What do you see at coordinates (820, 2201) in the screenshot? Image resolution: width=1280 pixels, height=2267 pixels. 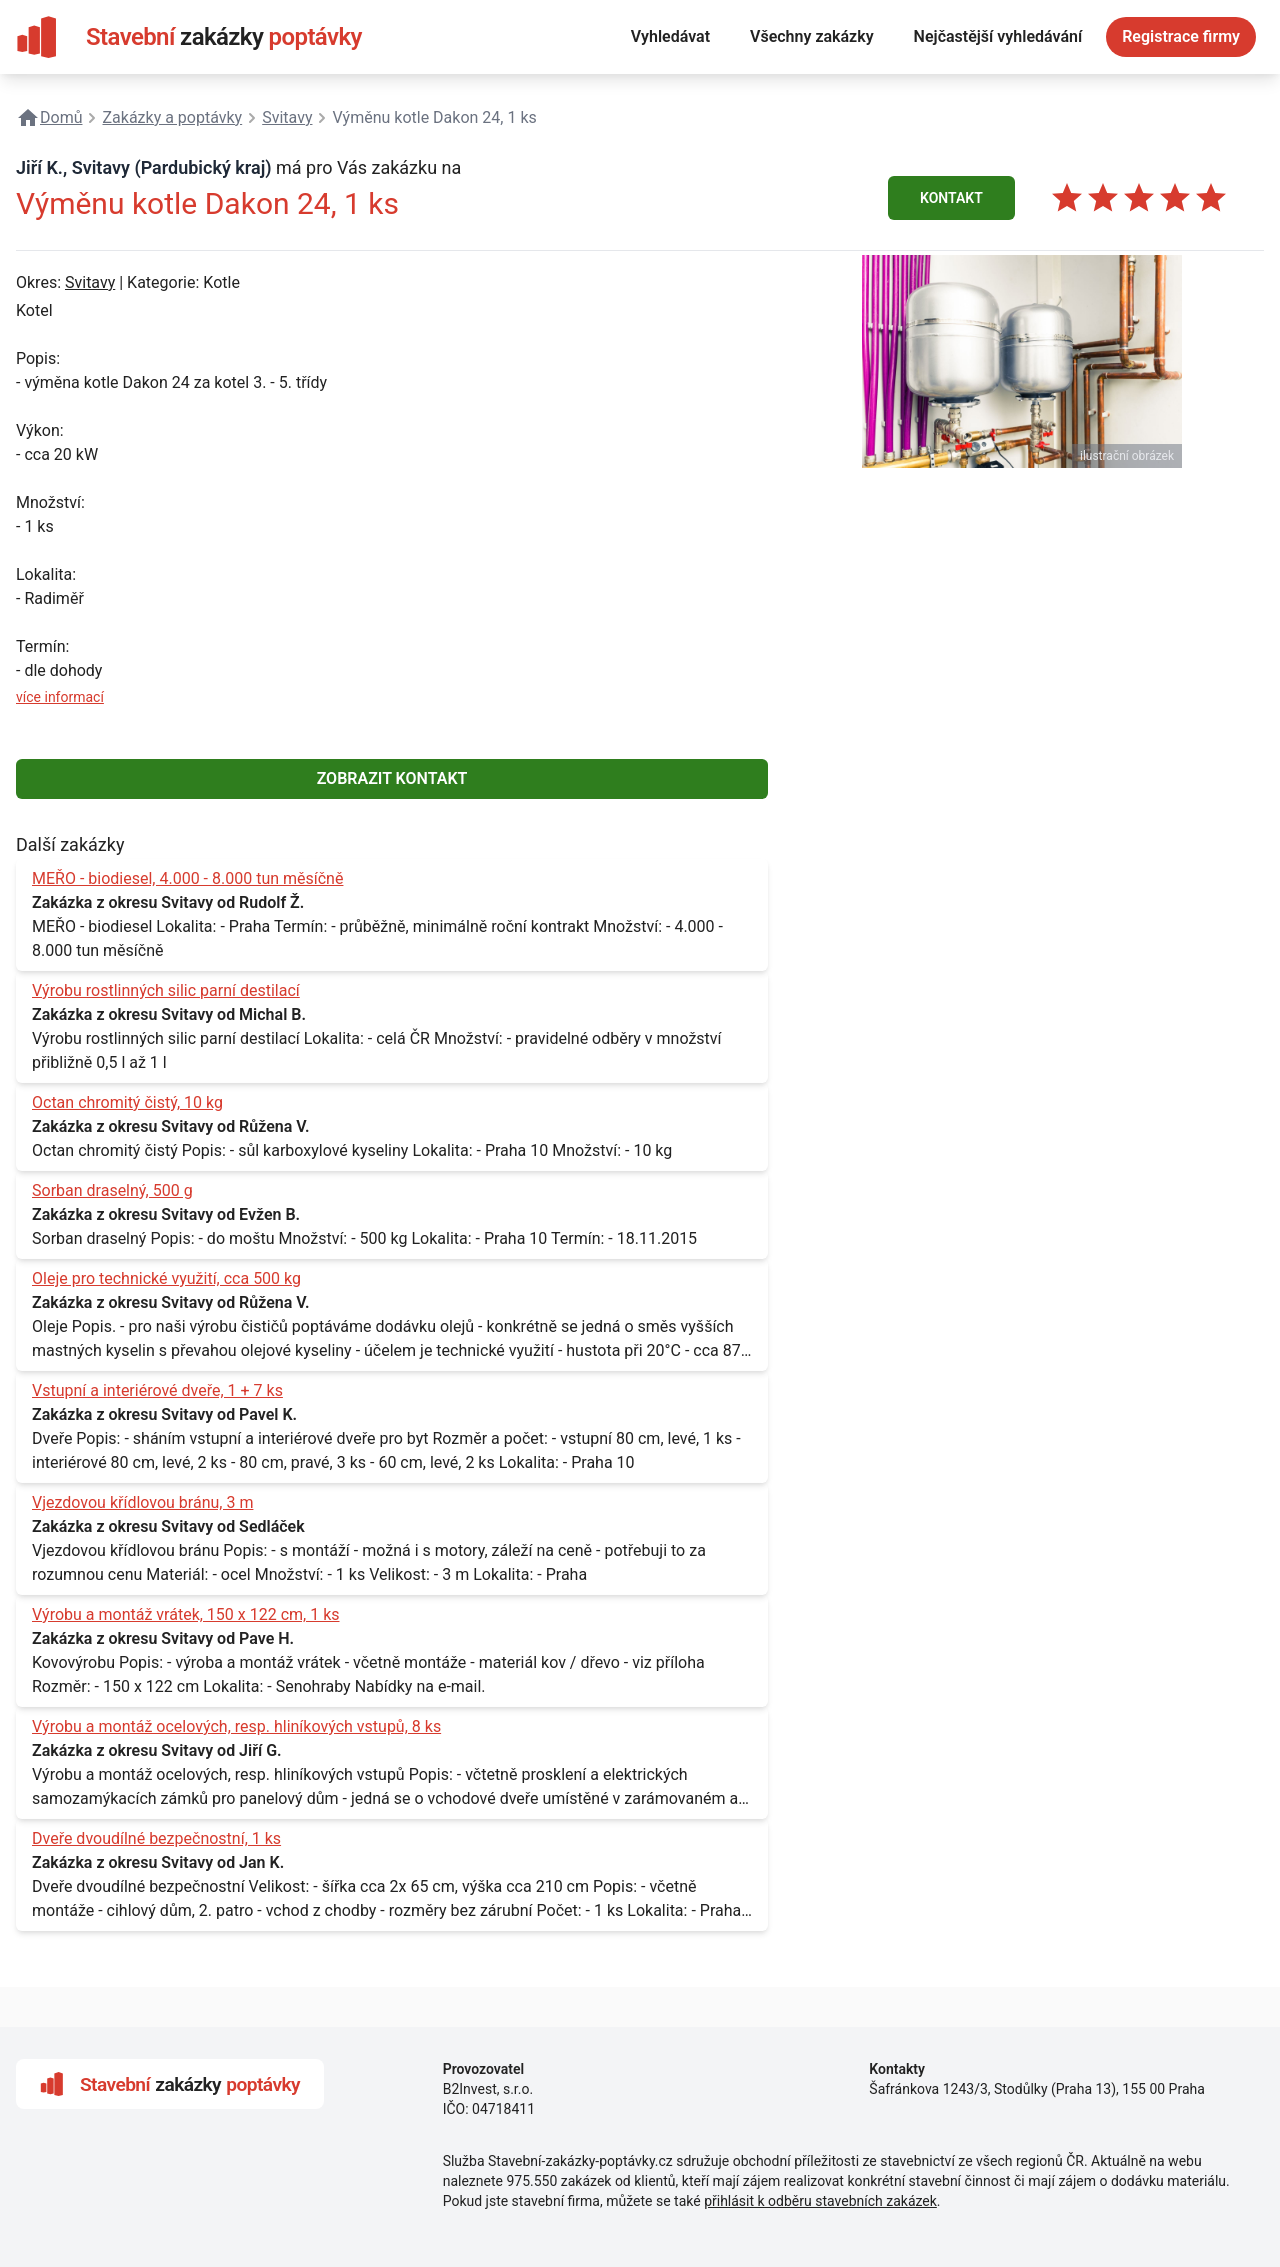 I see `přihlásit k odběru stavebních zakázek` at bounding box center [820, 2201].